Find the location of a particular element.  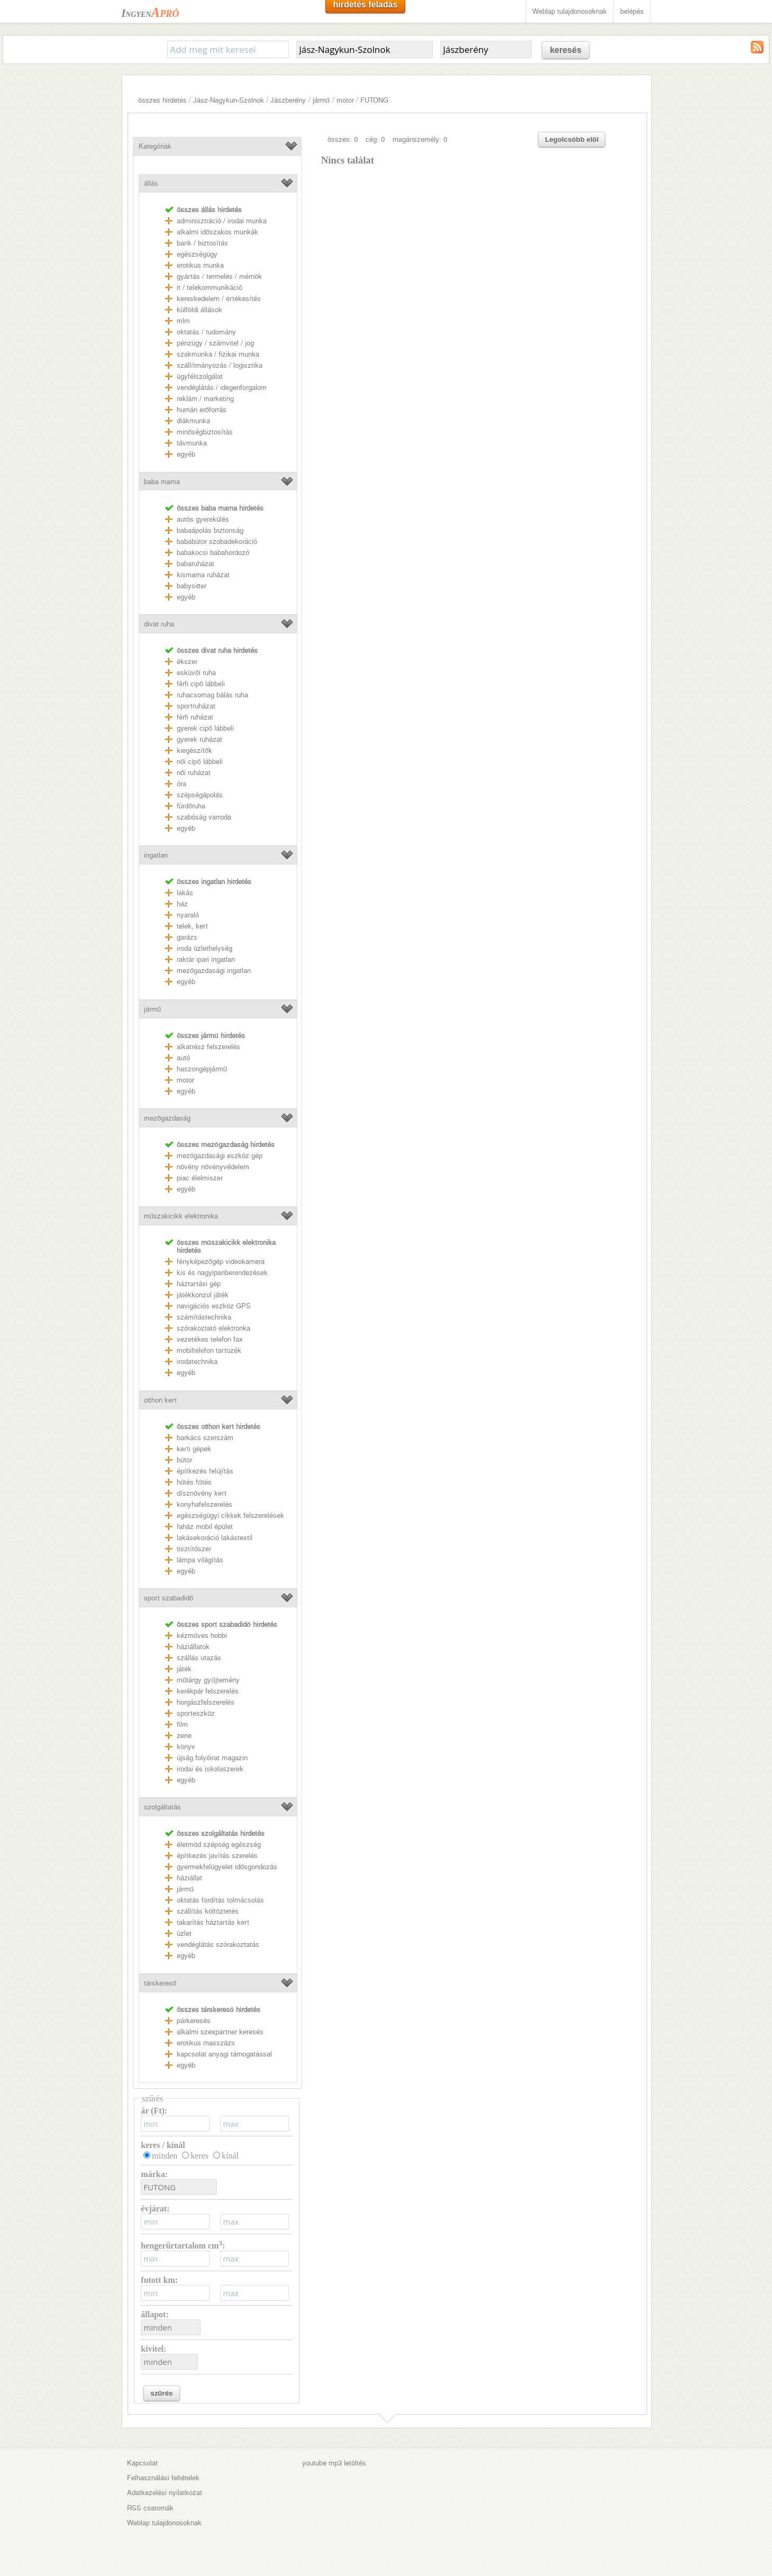

szolgáltatás is located at coordinates (162, 1807).